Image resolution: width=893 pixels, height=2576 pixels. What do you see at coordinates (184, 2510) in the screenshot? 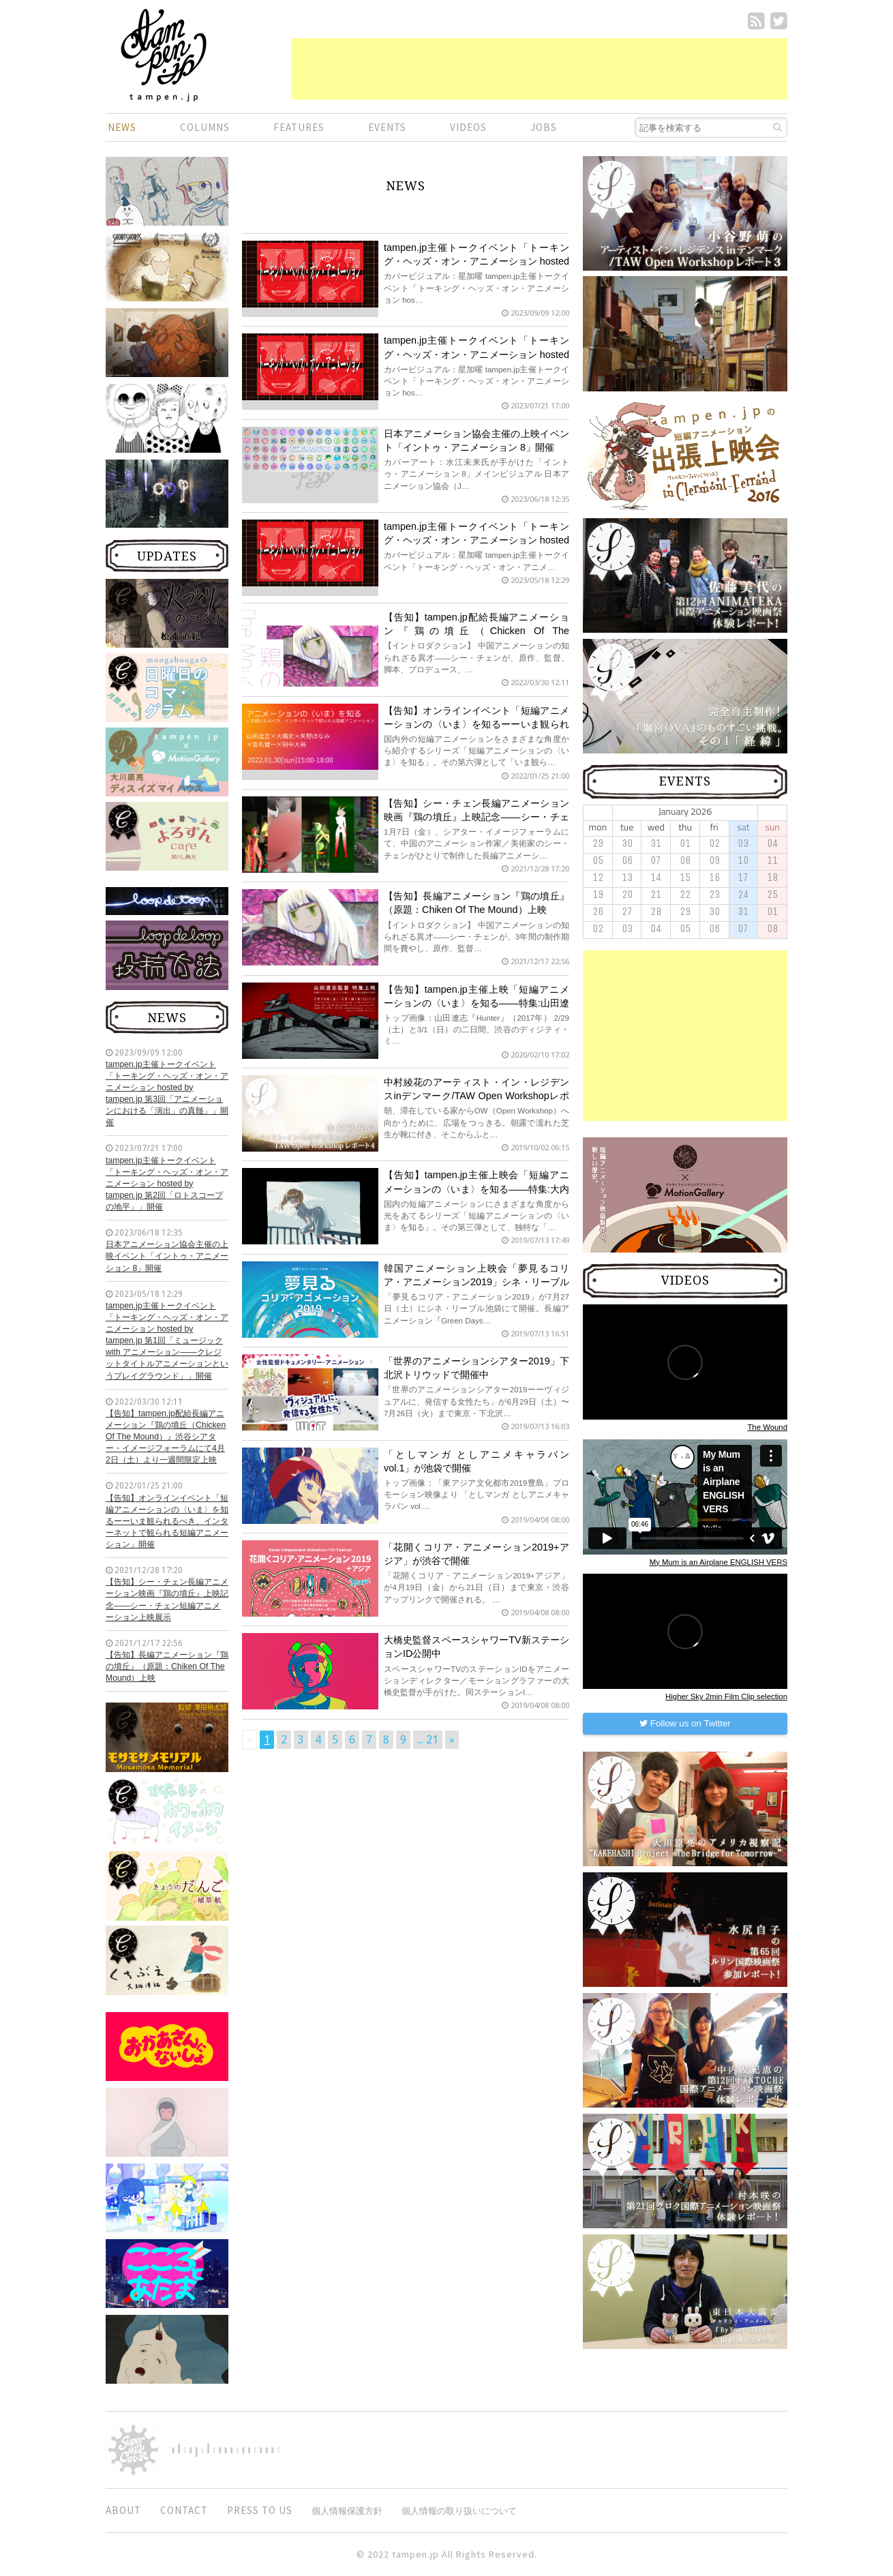
I see `CONTACT` at bounding box center [184, 2510].